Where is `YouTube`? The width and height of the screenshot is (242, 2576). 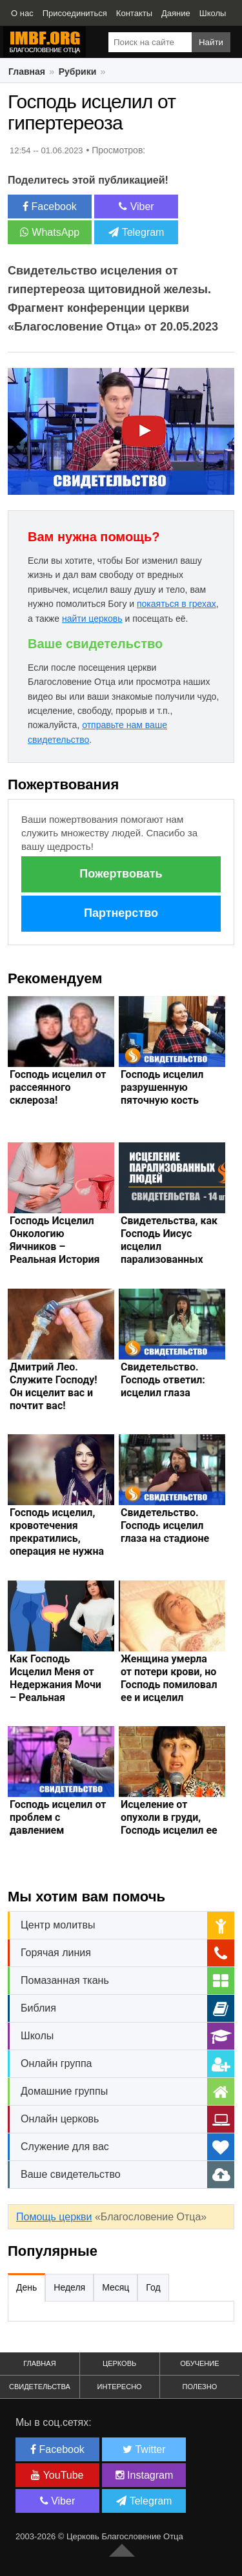 YouTube is located at coordinates (57, 2475).